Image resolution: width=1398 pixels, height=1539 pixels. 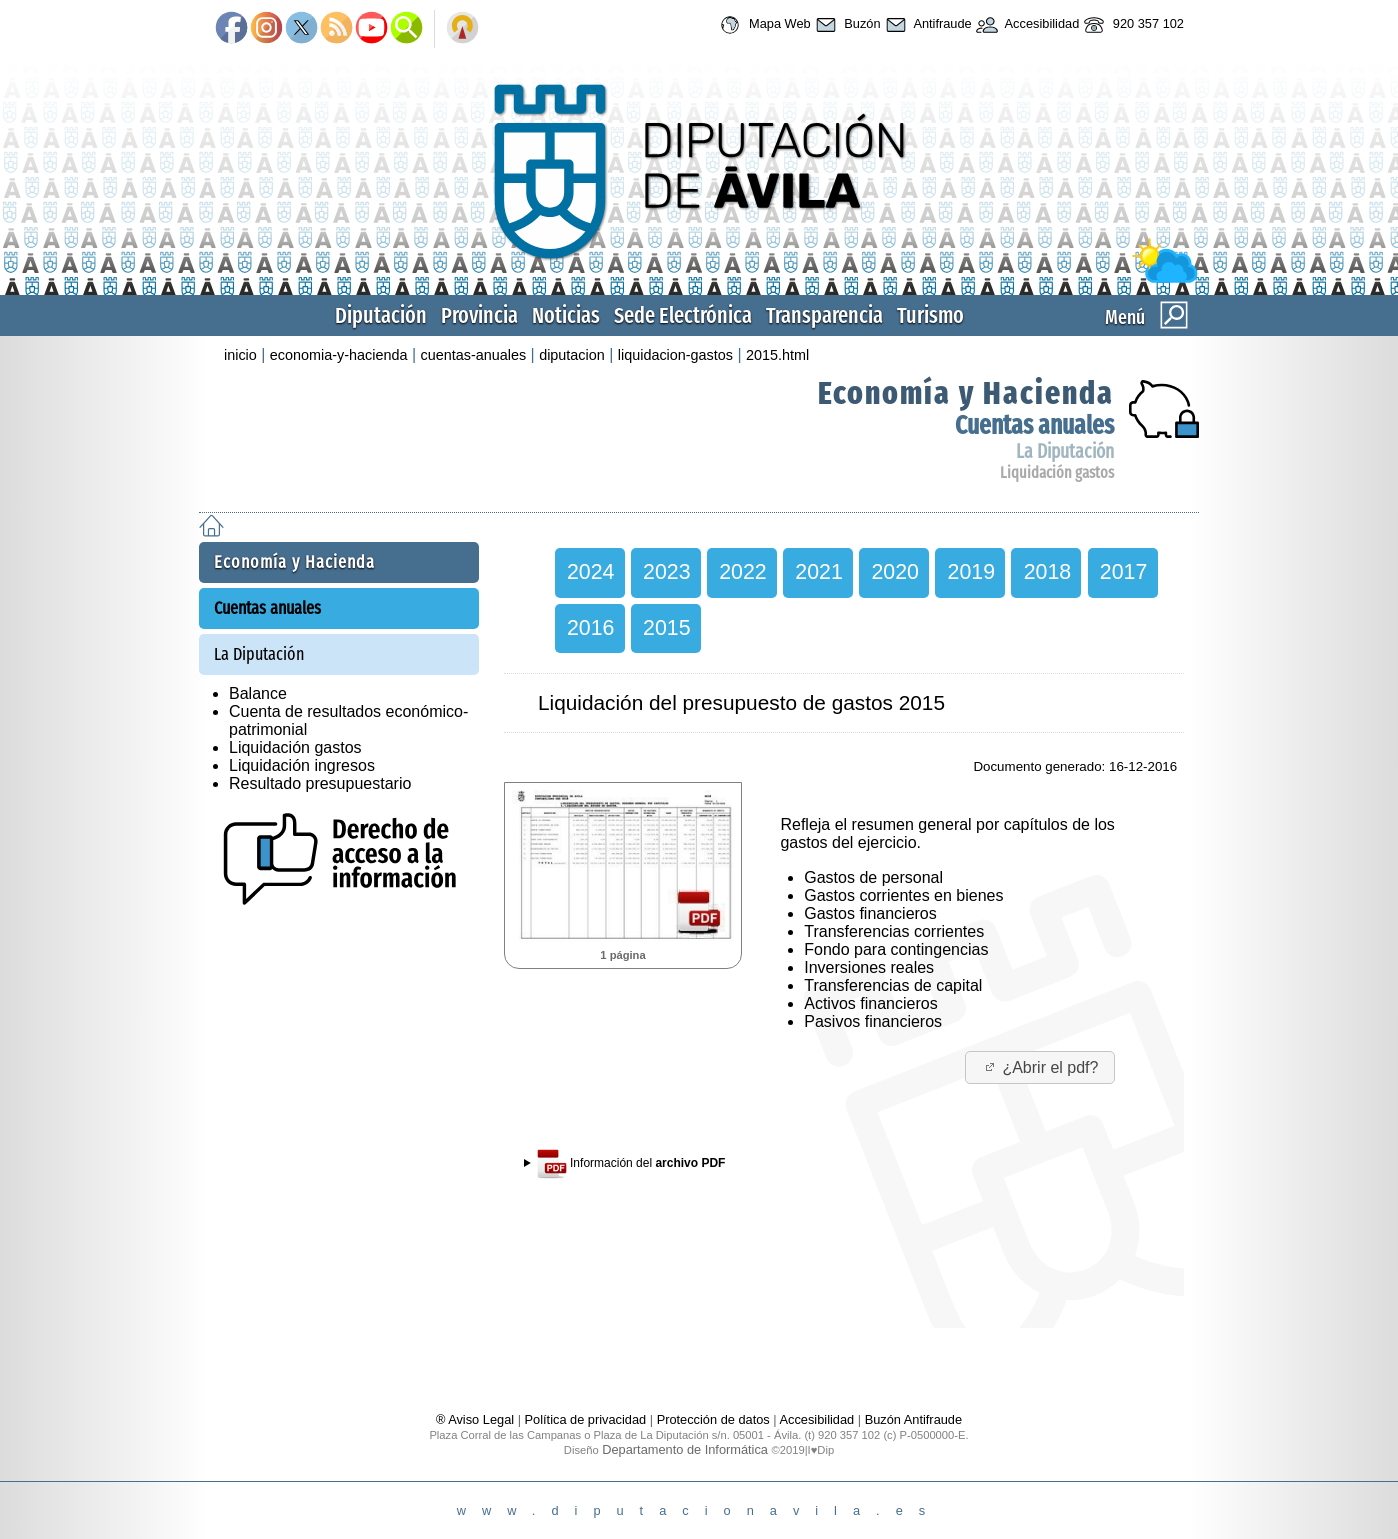 What do you see at coordinates (894, 572) in the screenshot?
I see `2020` at bounding box center [894, 572].